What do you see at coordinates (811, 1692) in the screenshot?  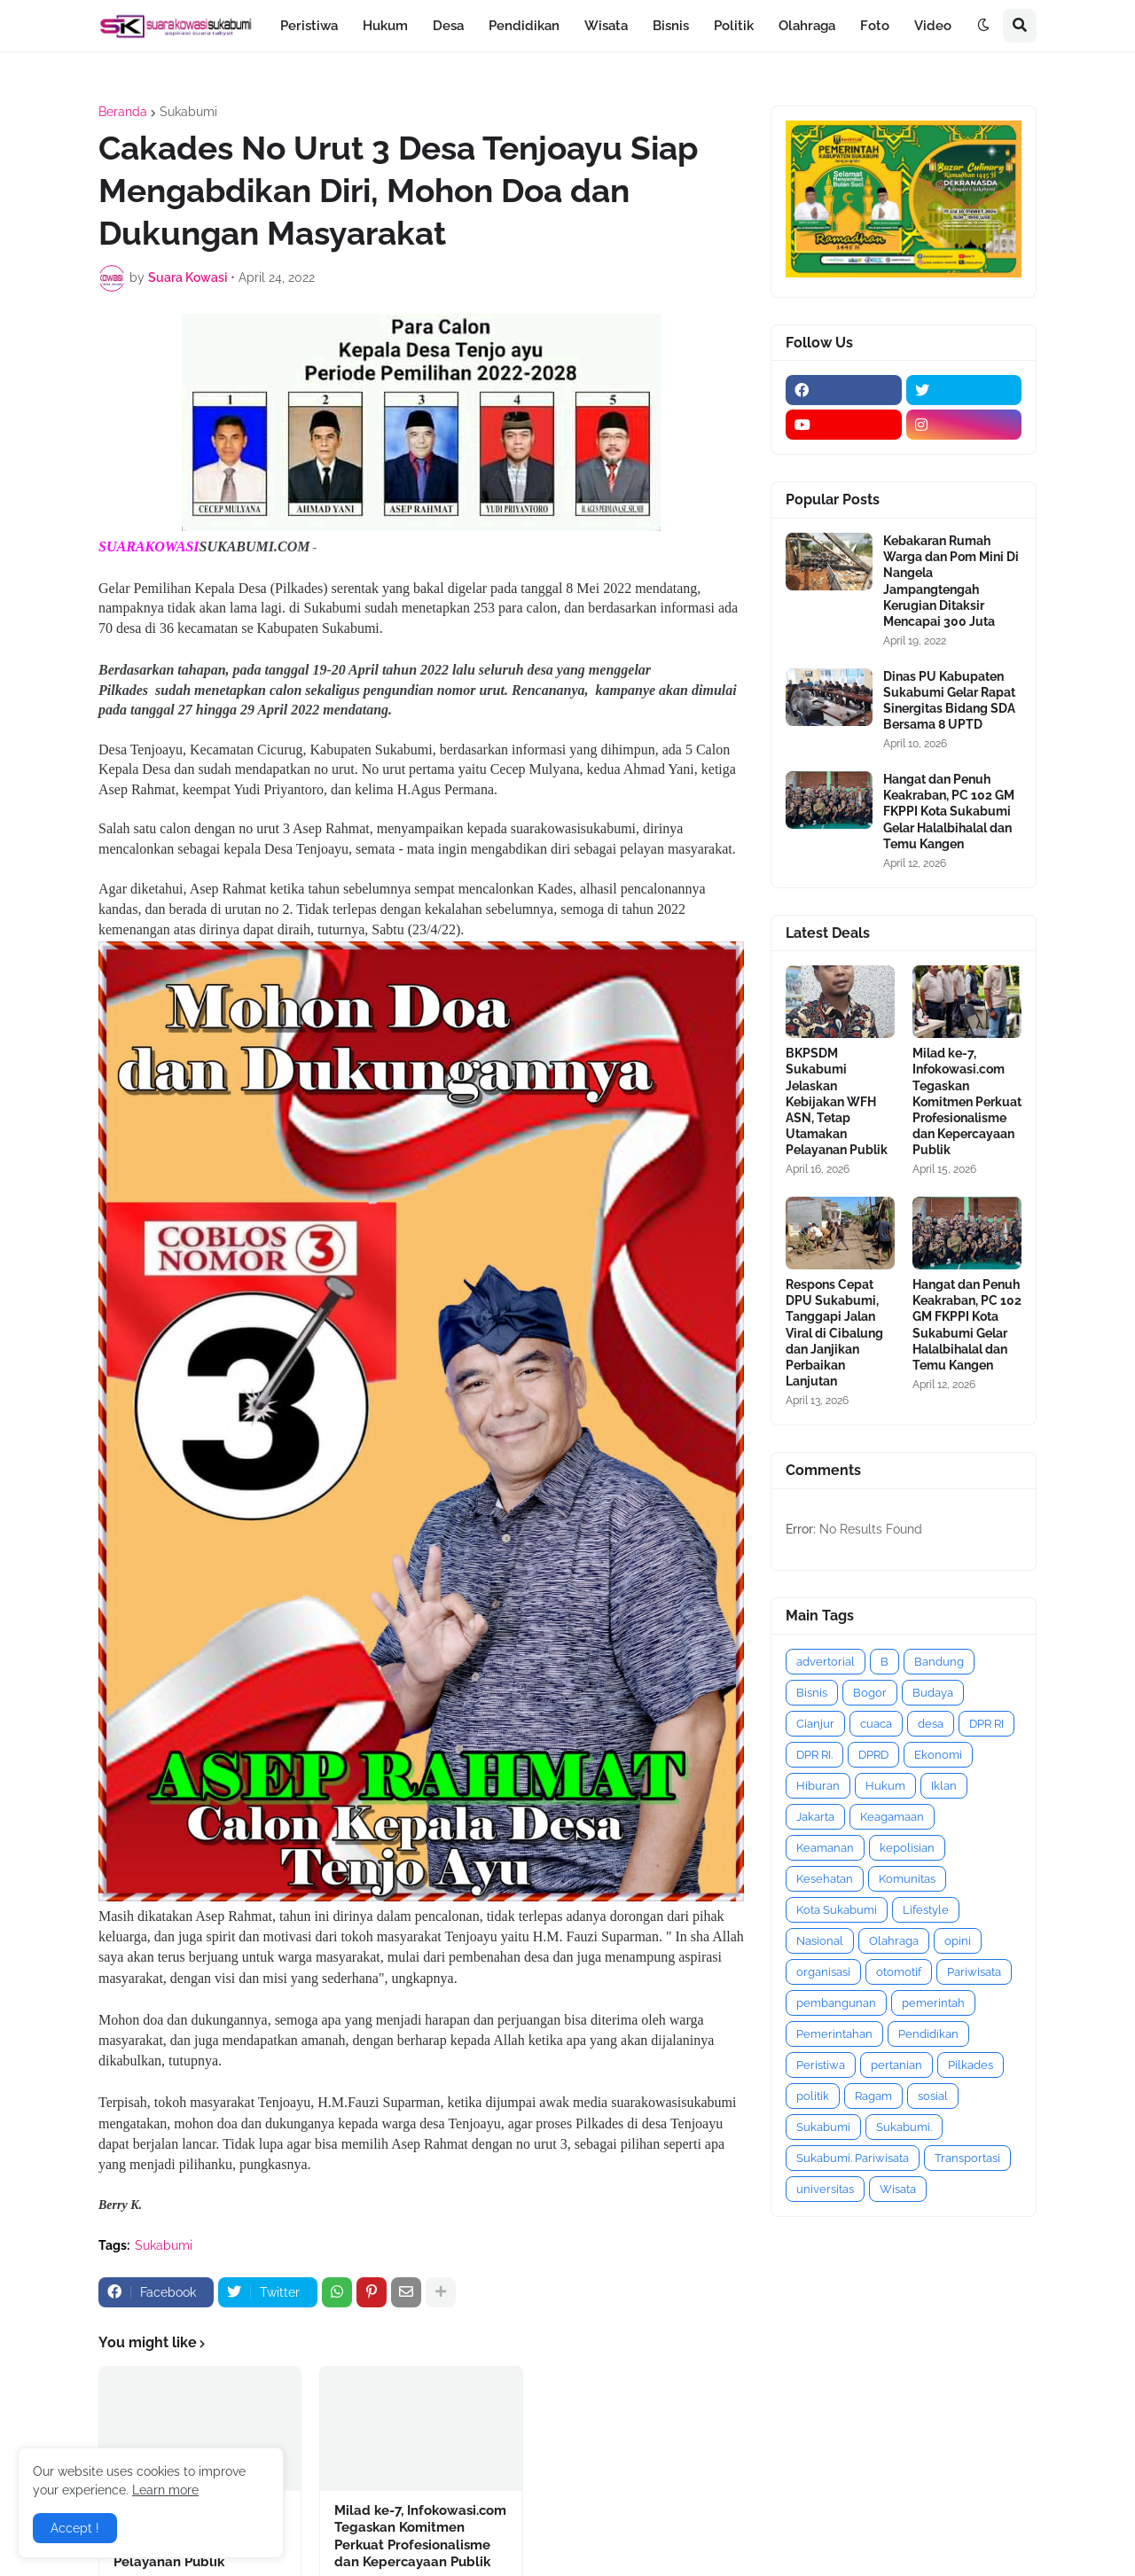 I see `Bisnis` at bounding box center [811, 1692].